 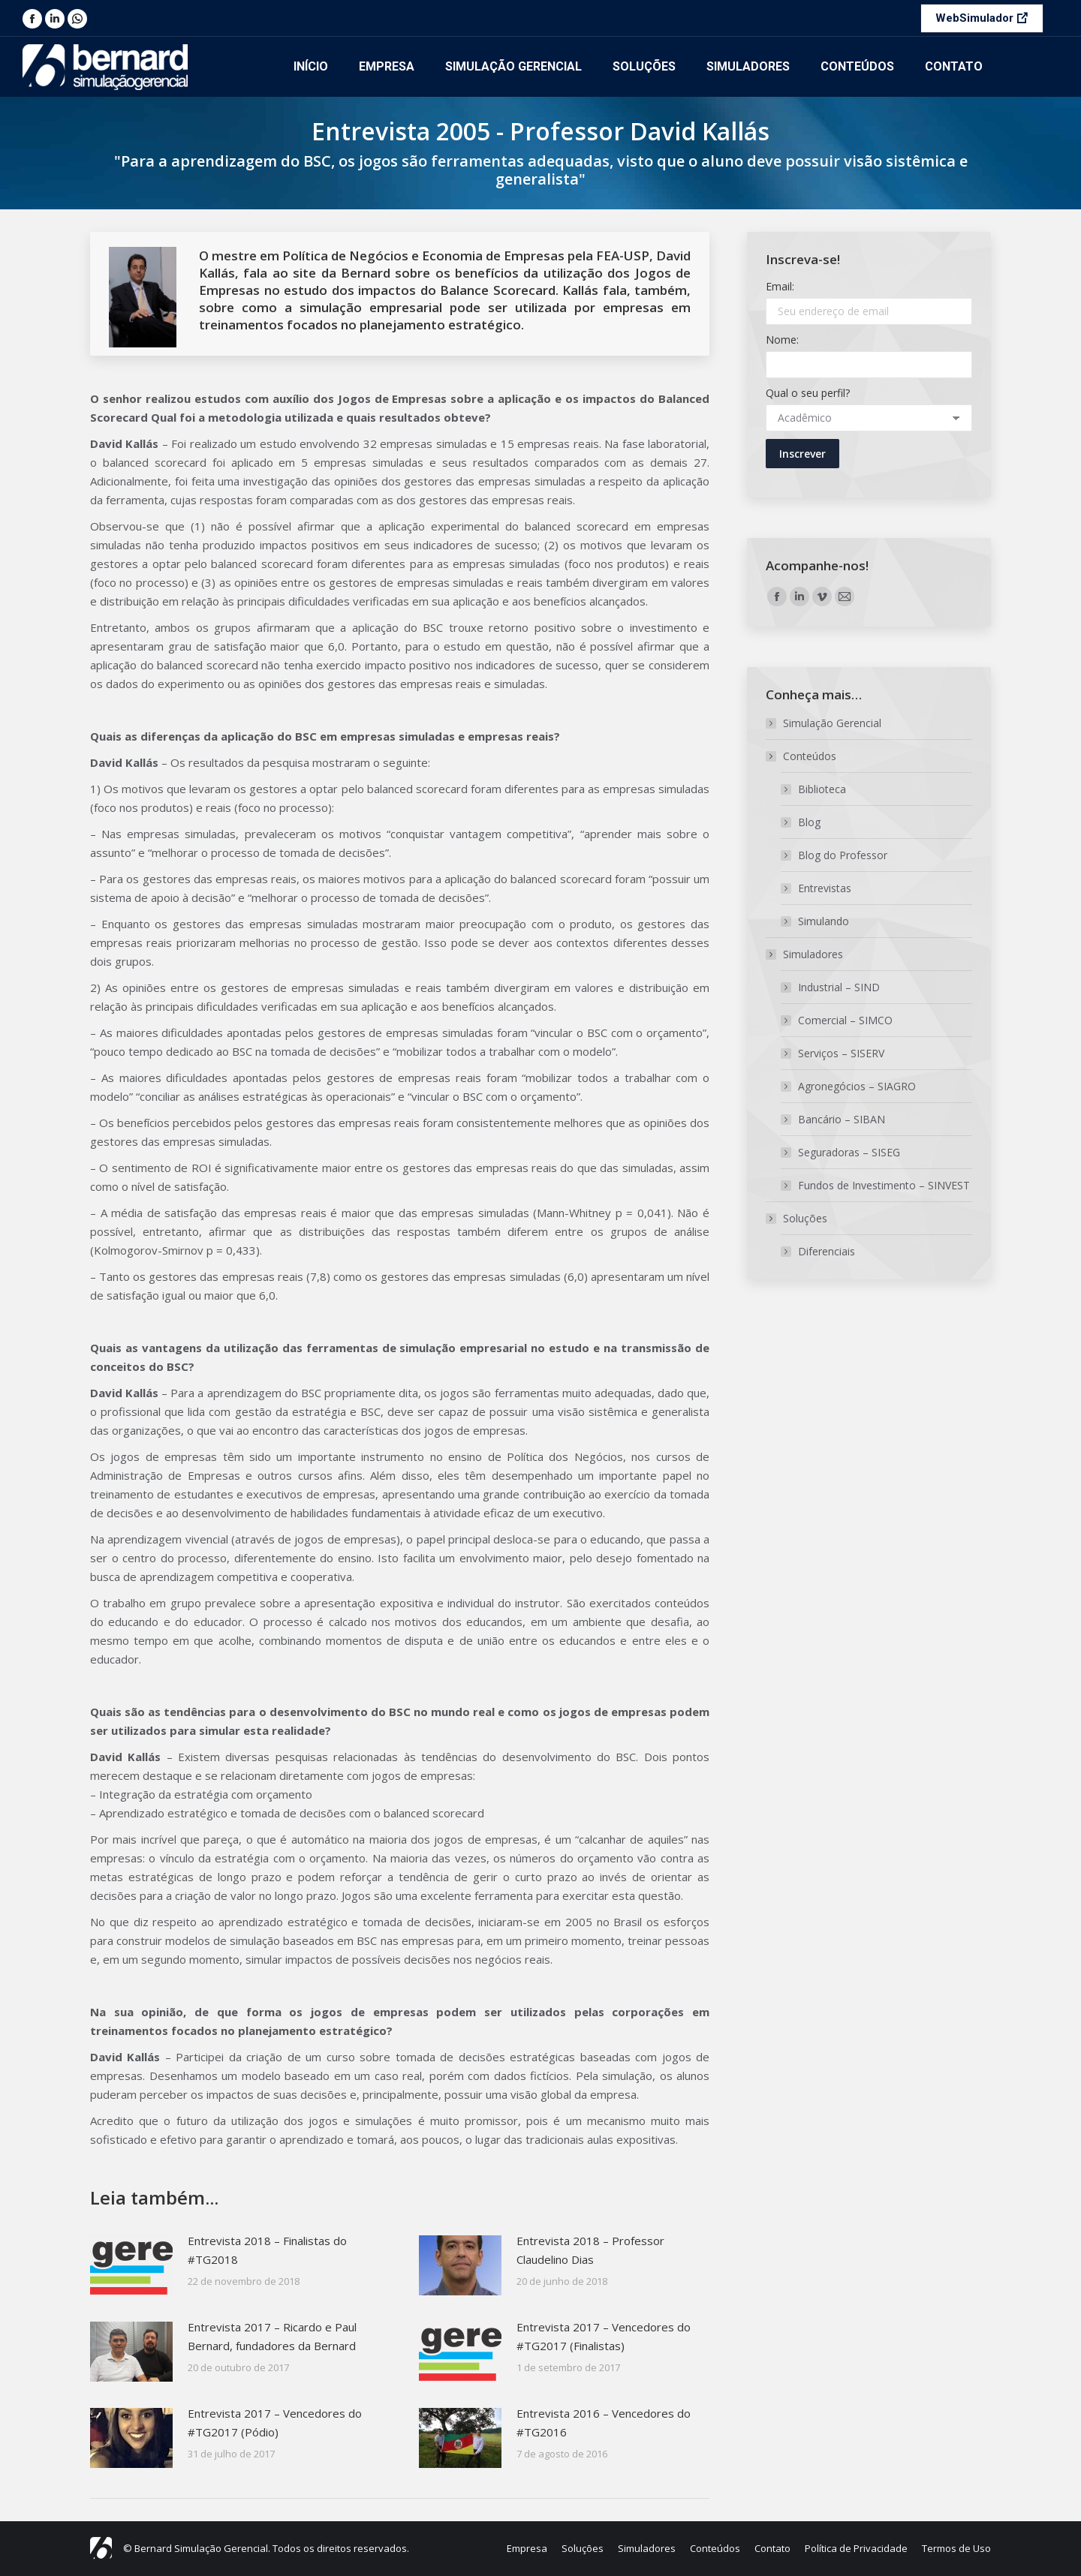 I want to click on Entrevista 2018 – Professor Claudelino Dias, so click(x=590, y=2250).